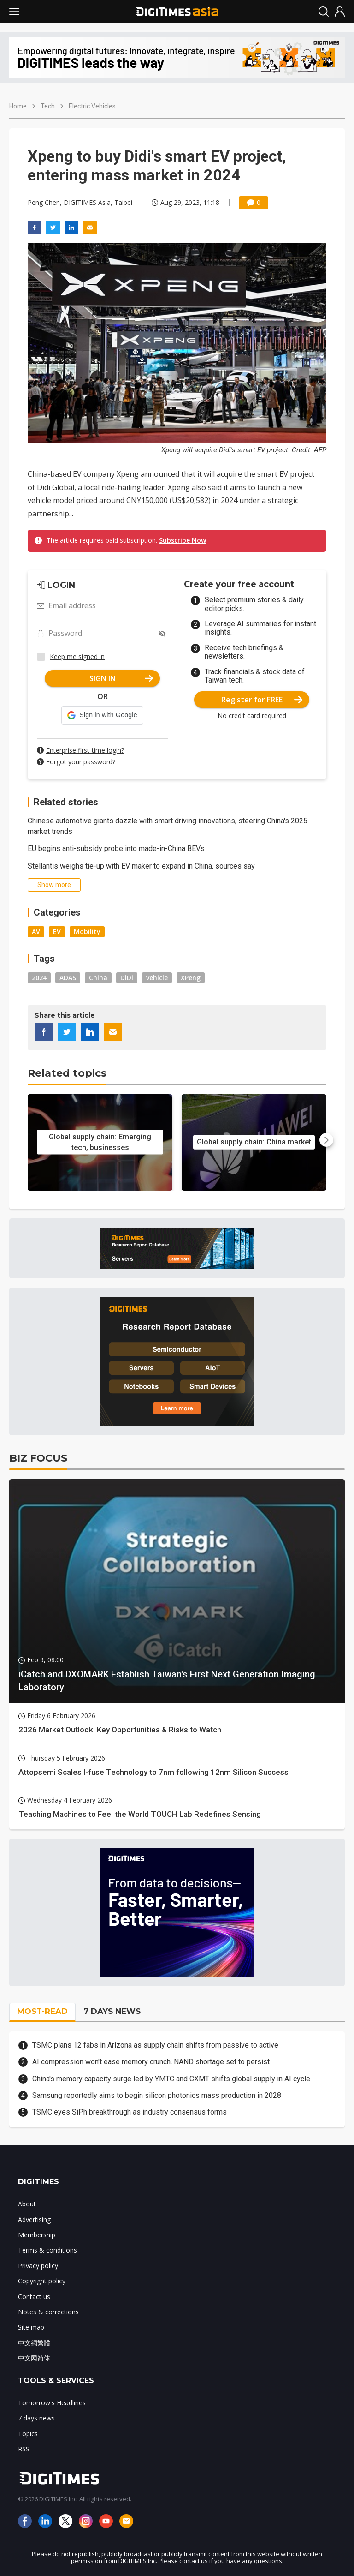 Image resolution: width=354 pixels, height=2576 pixels. Describe the element at coordinates (155, 2045) in the screenshot. I see `TSMC plans 12 fabs in Arizona as supply chain shifts from passive to active` at that location.